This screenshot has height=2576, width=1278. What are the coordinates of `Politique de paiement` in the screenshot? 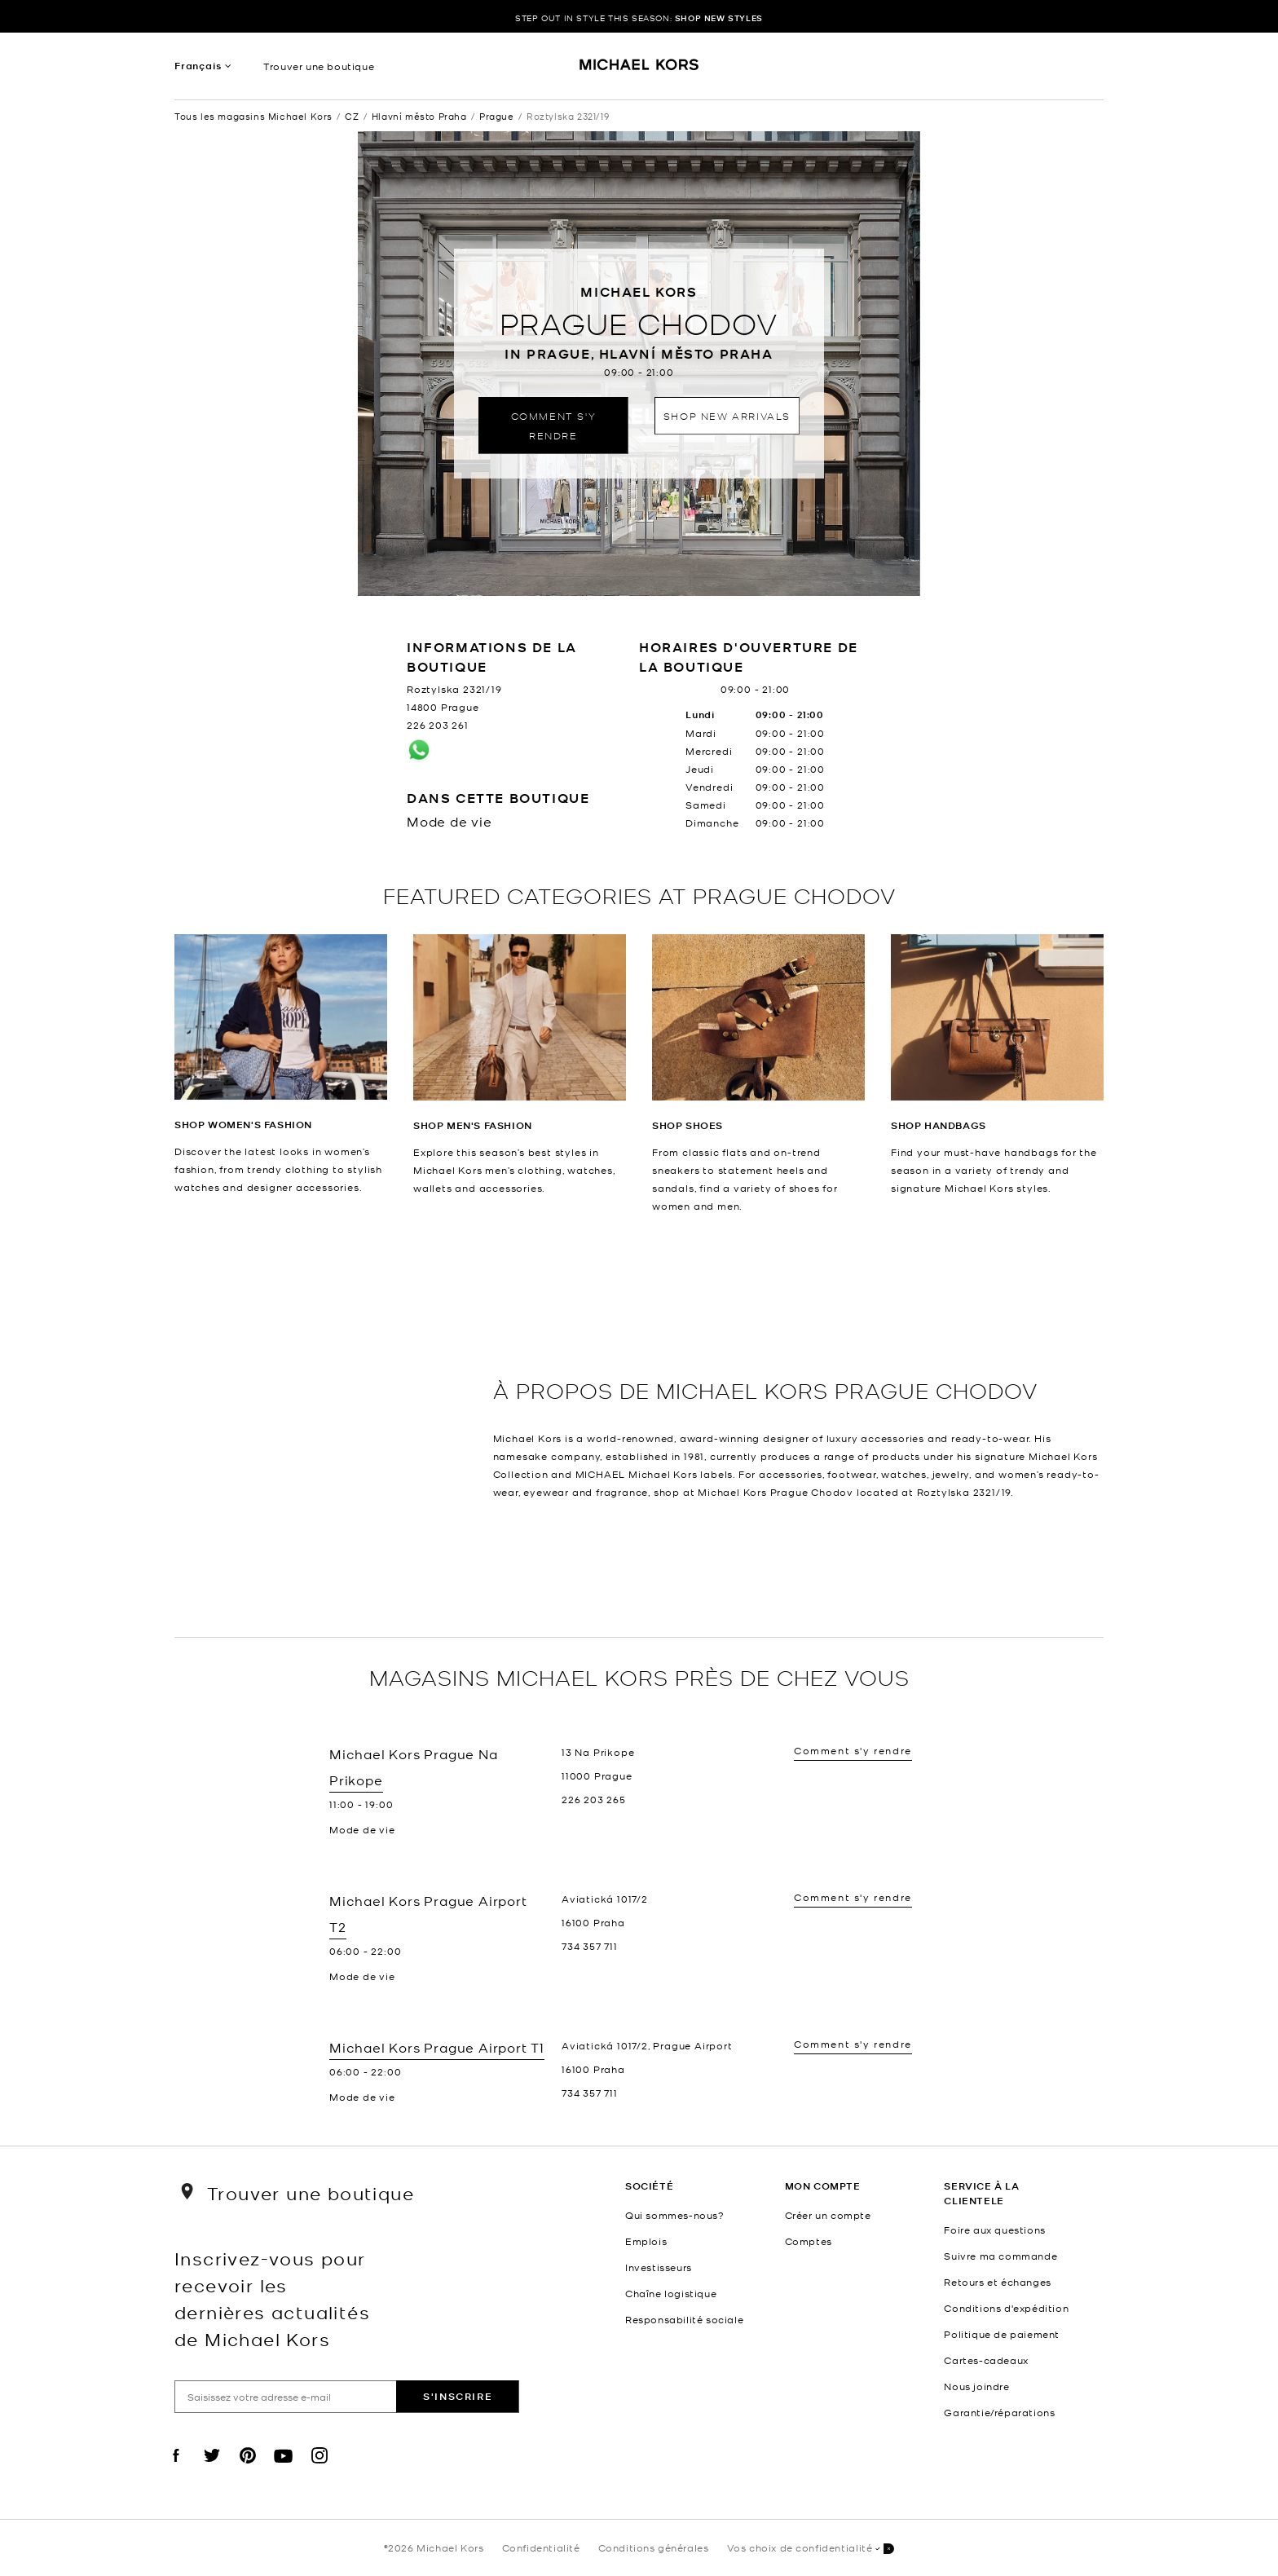 It's located at (1002, 2333).